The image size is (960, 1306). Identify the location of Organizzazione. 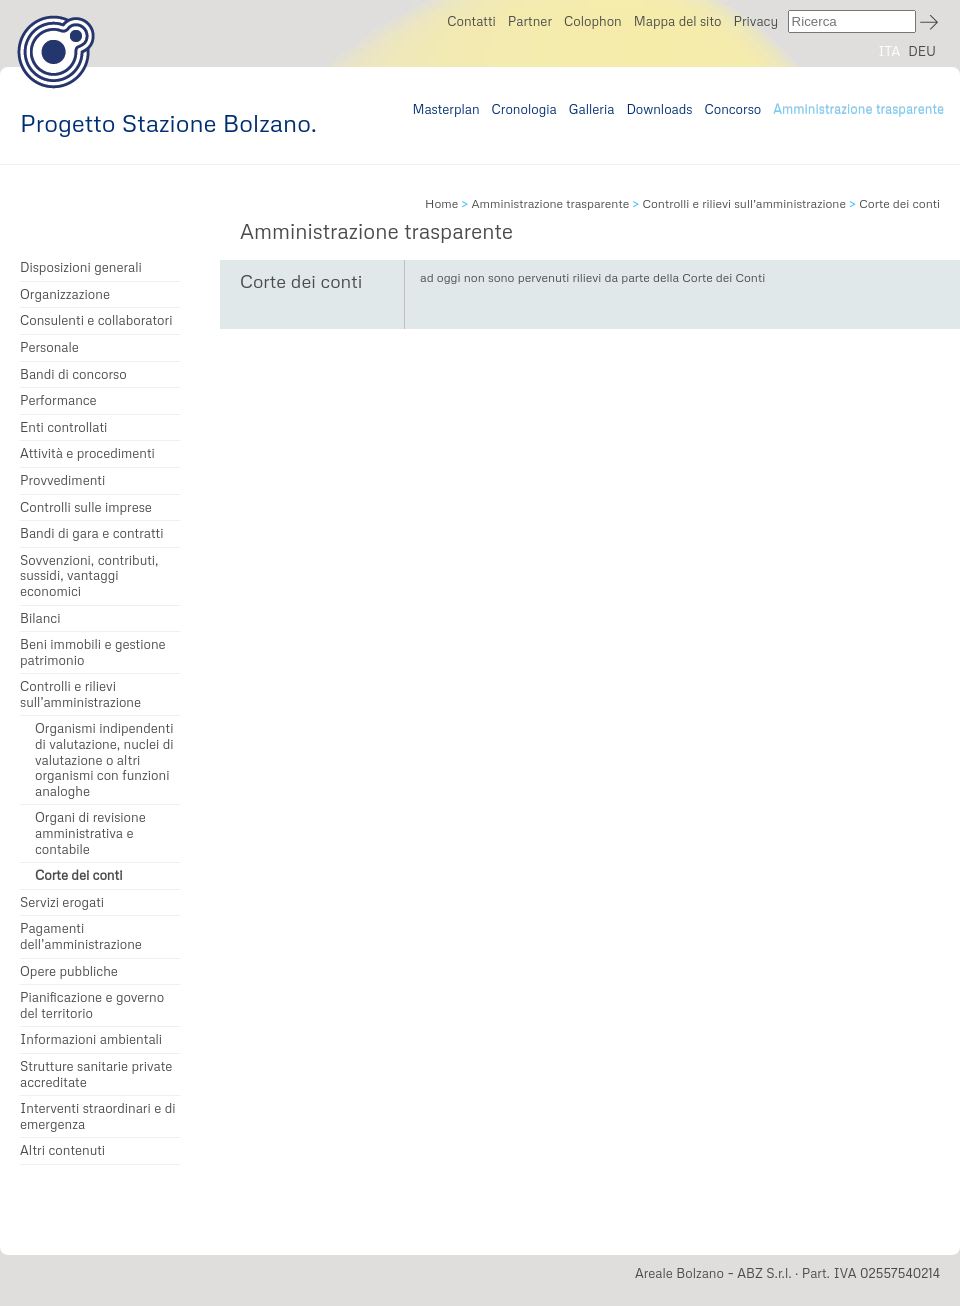
(65, 294).